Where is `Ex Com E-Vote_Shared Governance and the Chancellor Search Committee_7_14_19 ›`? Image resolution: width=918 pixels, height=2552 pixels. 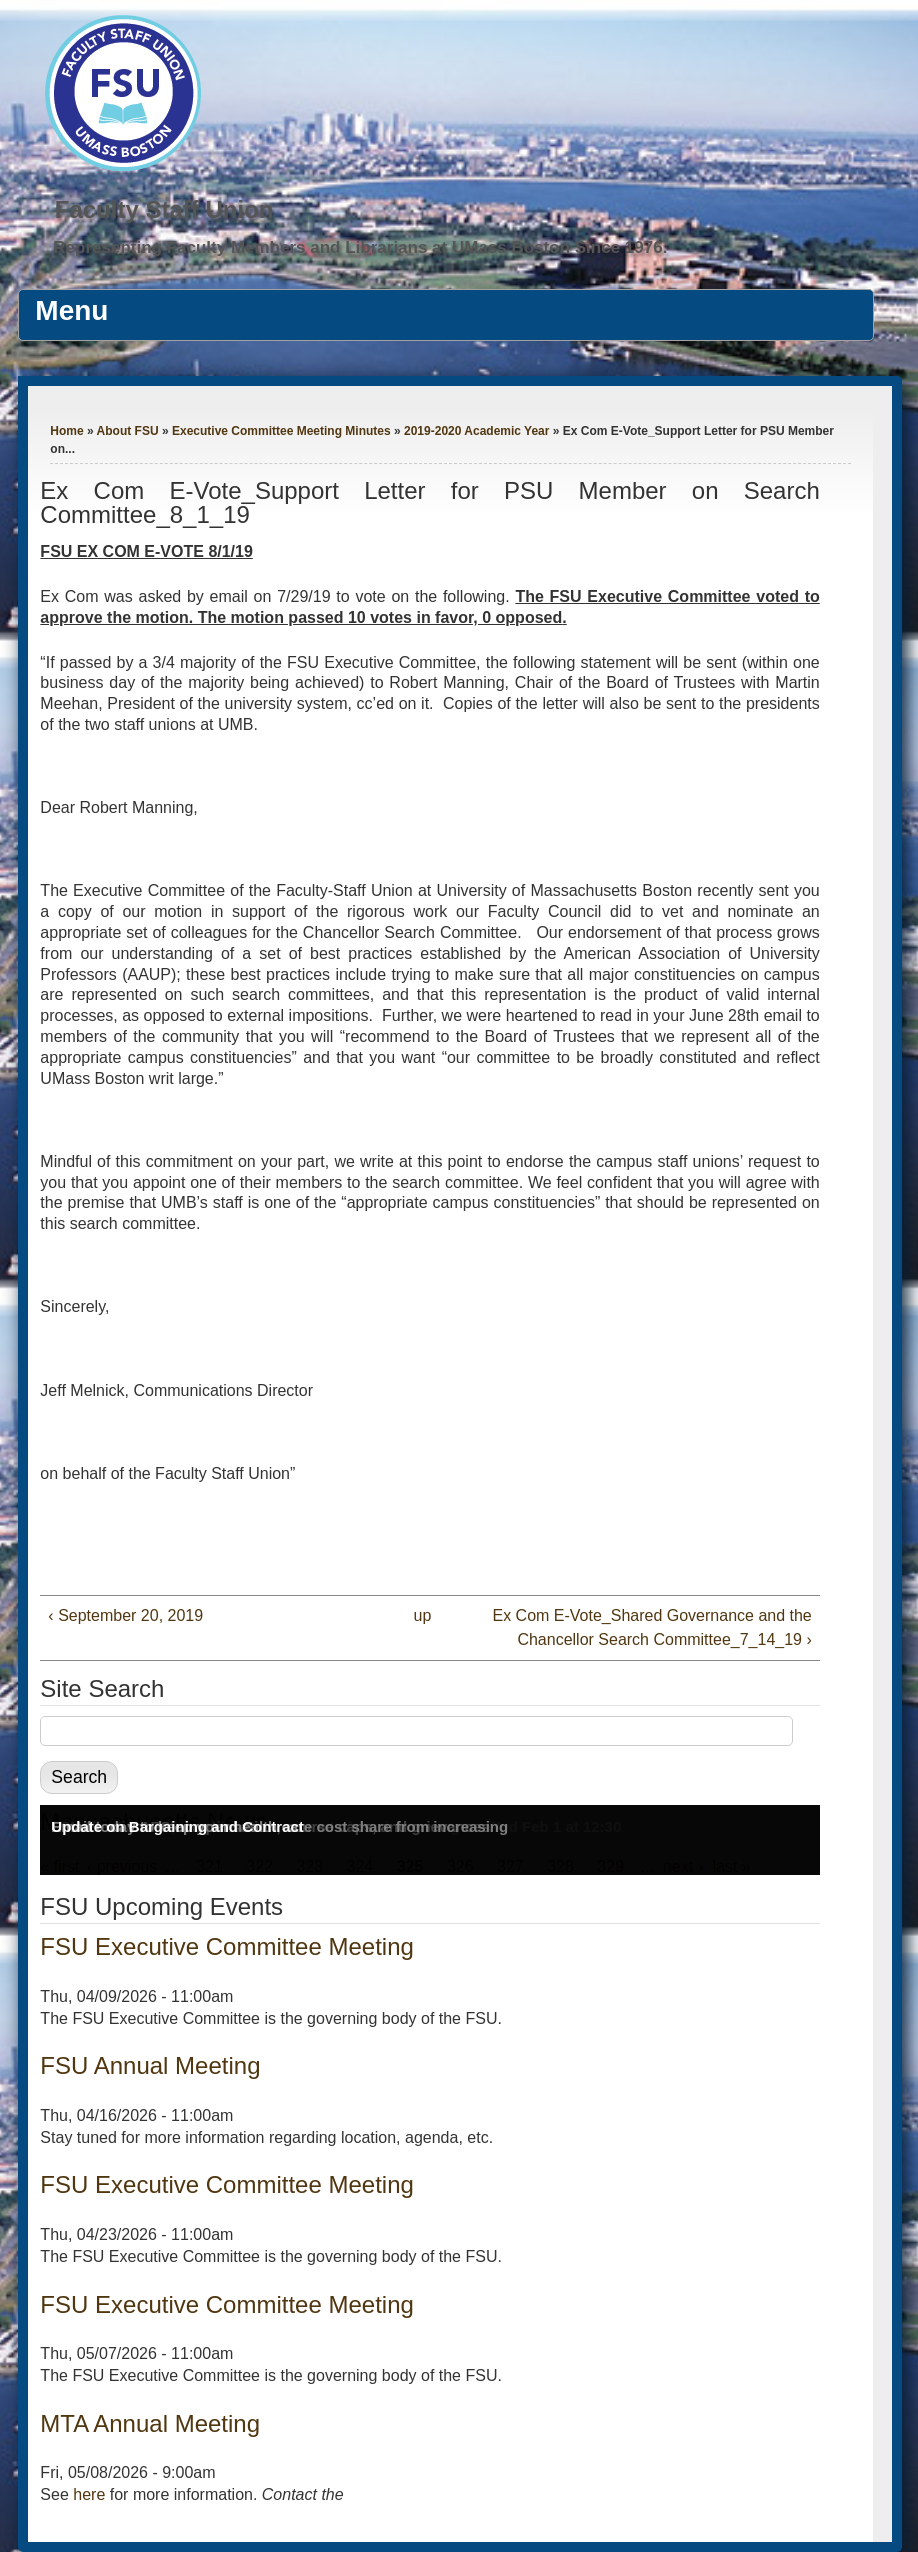
Ex Com E-Vote_Shared Governance and the Chancellor Search Committee_7_14_19 › is located at coordinates (651, 1627).